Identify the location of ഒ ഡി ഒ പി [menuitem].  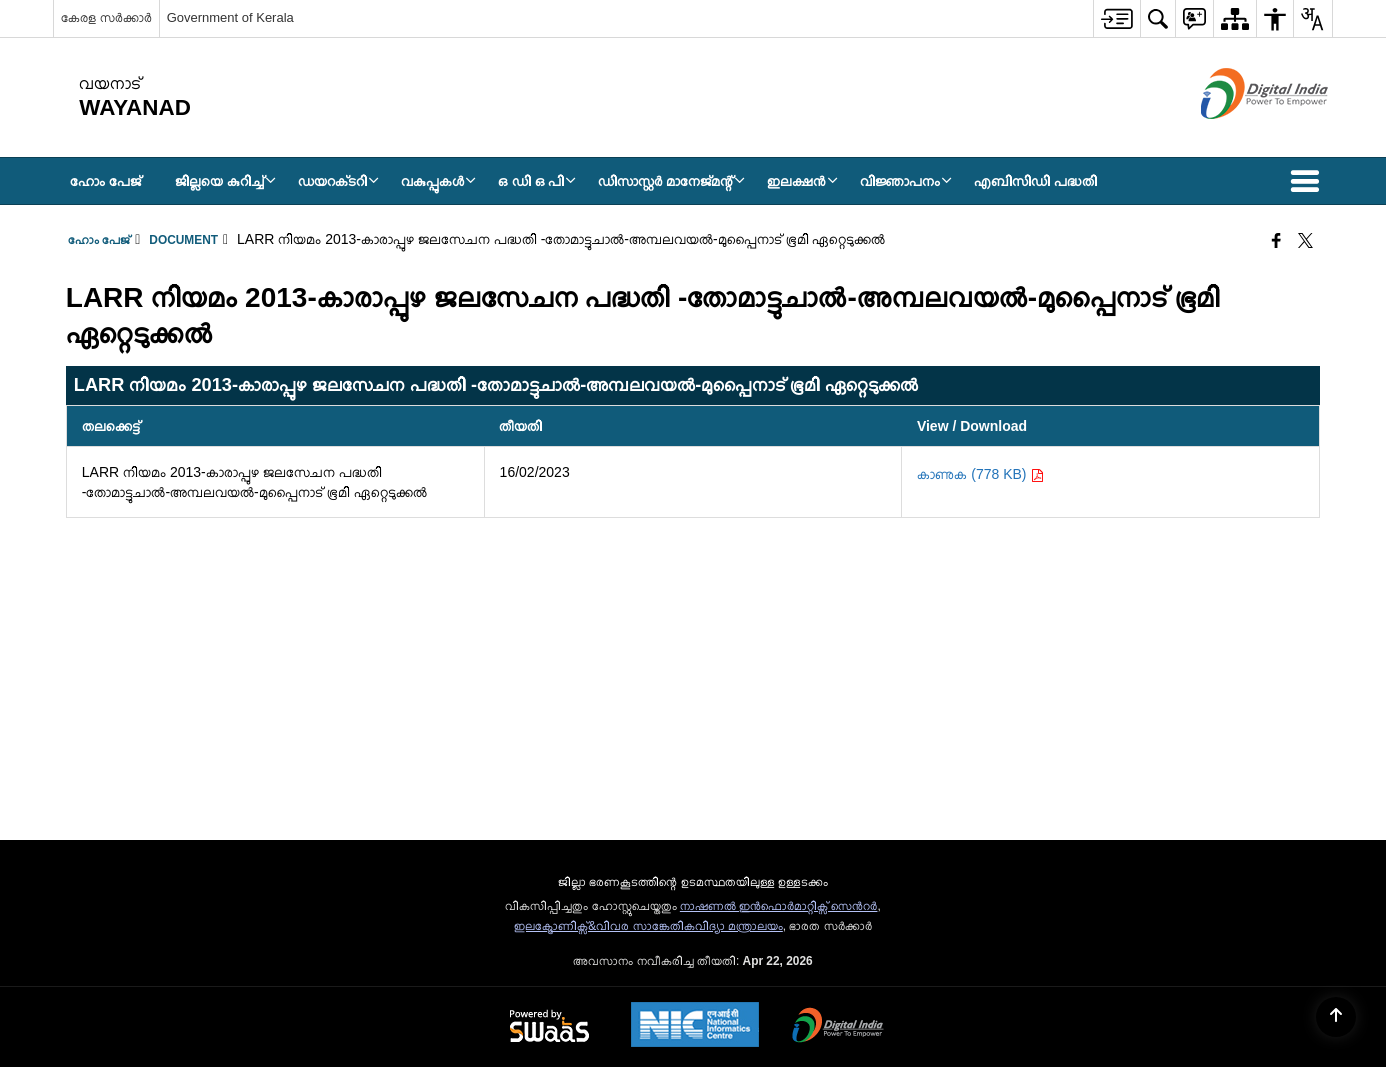
(537, 181).